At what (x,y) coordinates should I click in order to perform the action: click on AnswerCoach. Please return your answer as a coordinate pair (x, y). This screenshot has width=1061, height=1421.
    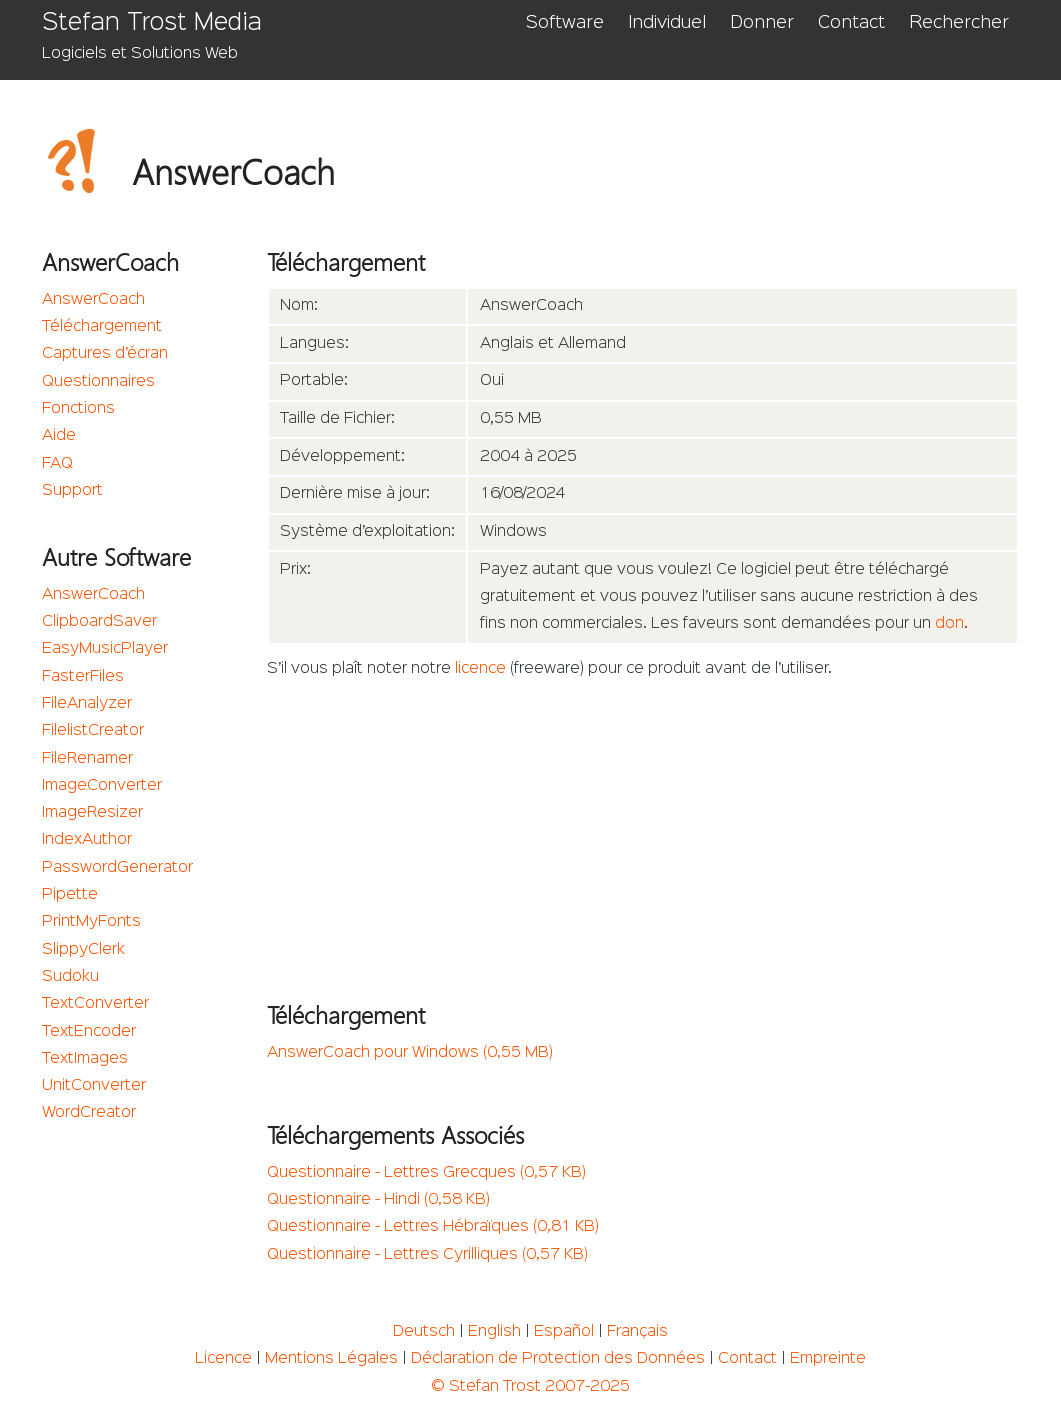
    Looking at the image, I should click on (93, 300).